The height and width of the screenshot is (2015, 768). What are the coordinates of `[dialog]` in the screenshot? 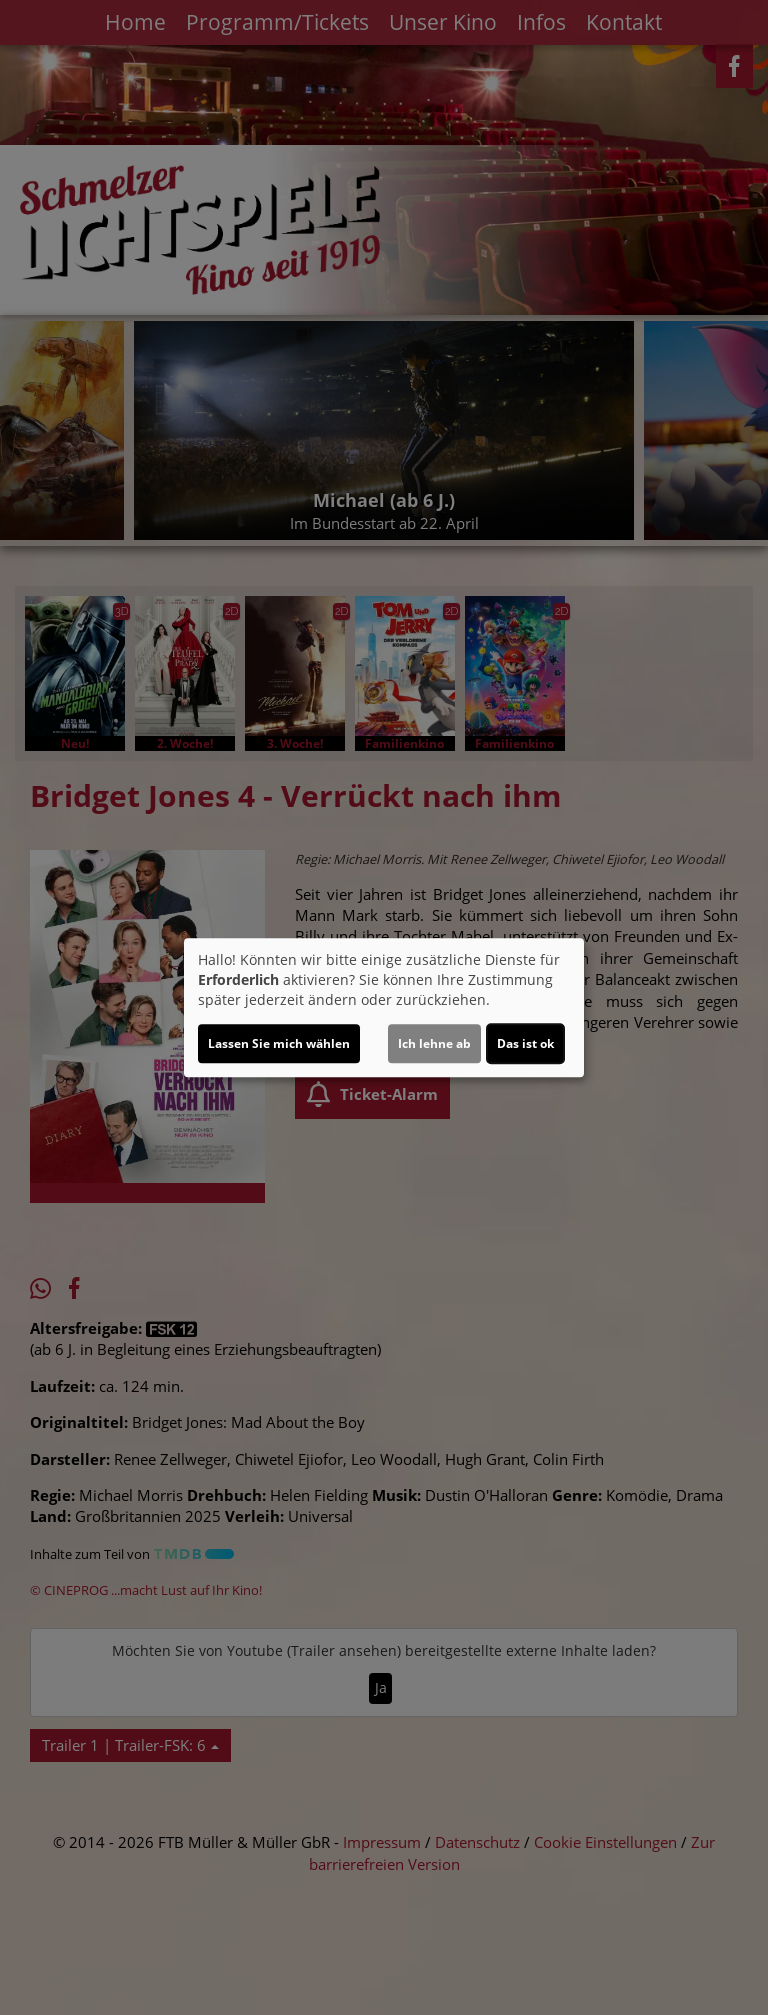 It's located at (384, 1008).